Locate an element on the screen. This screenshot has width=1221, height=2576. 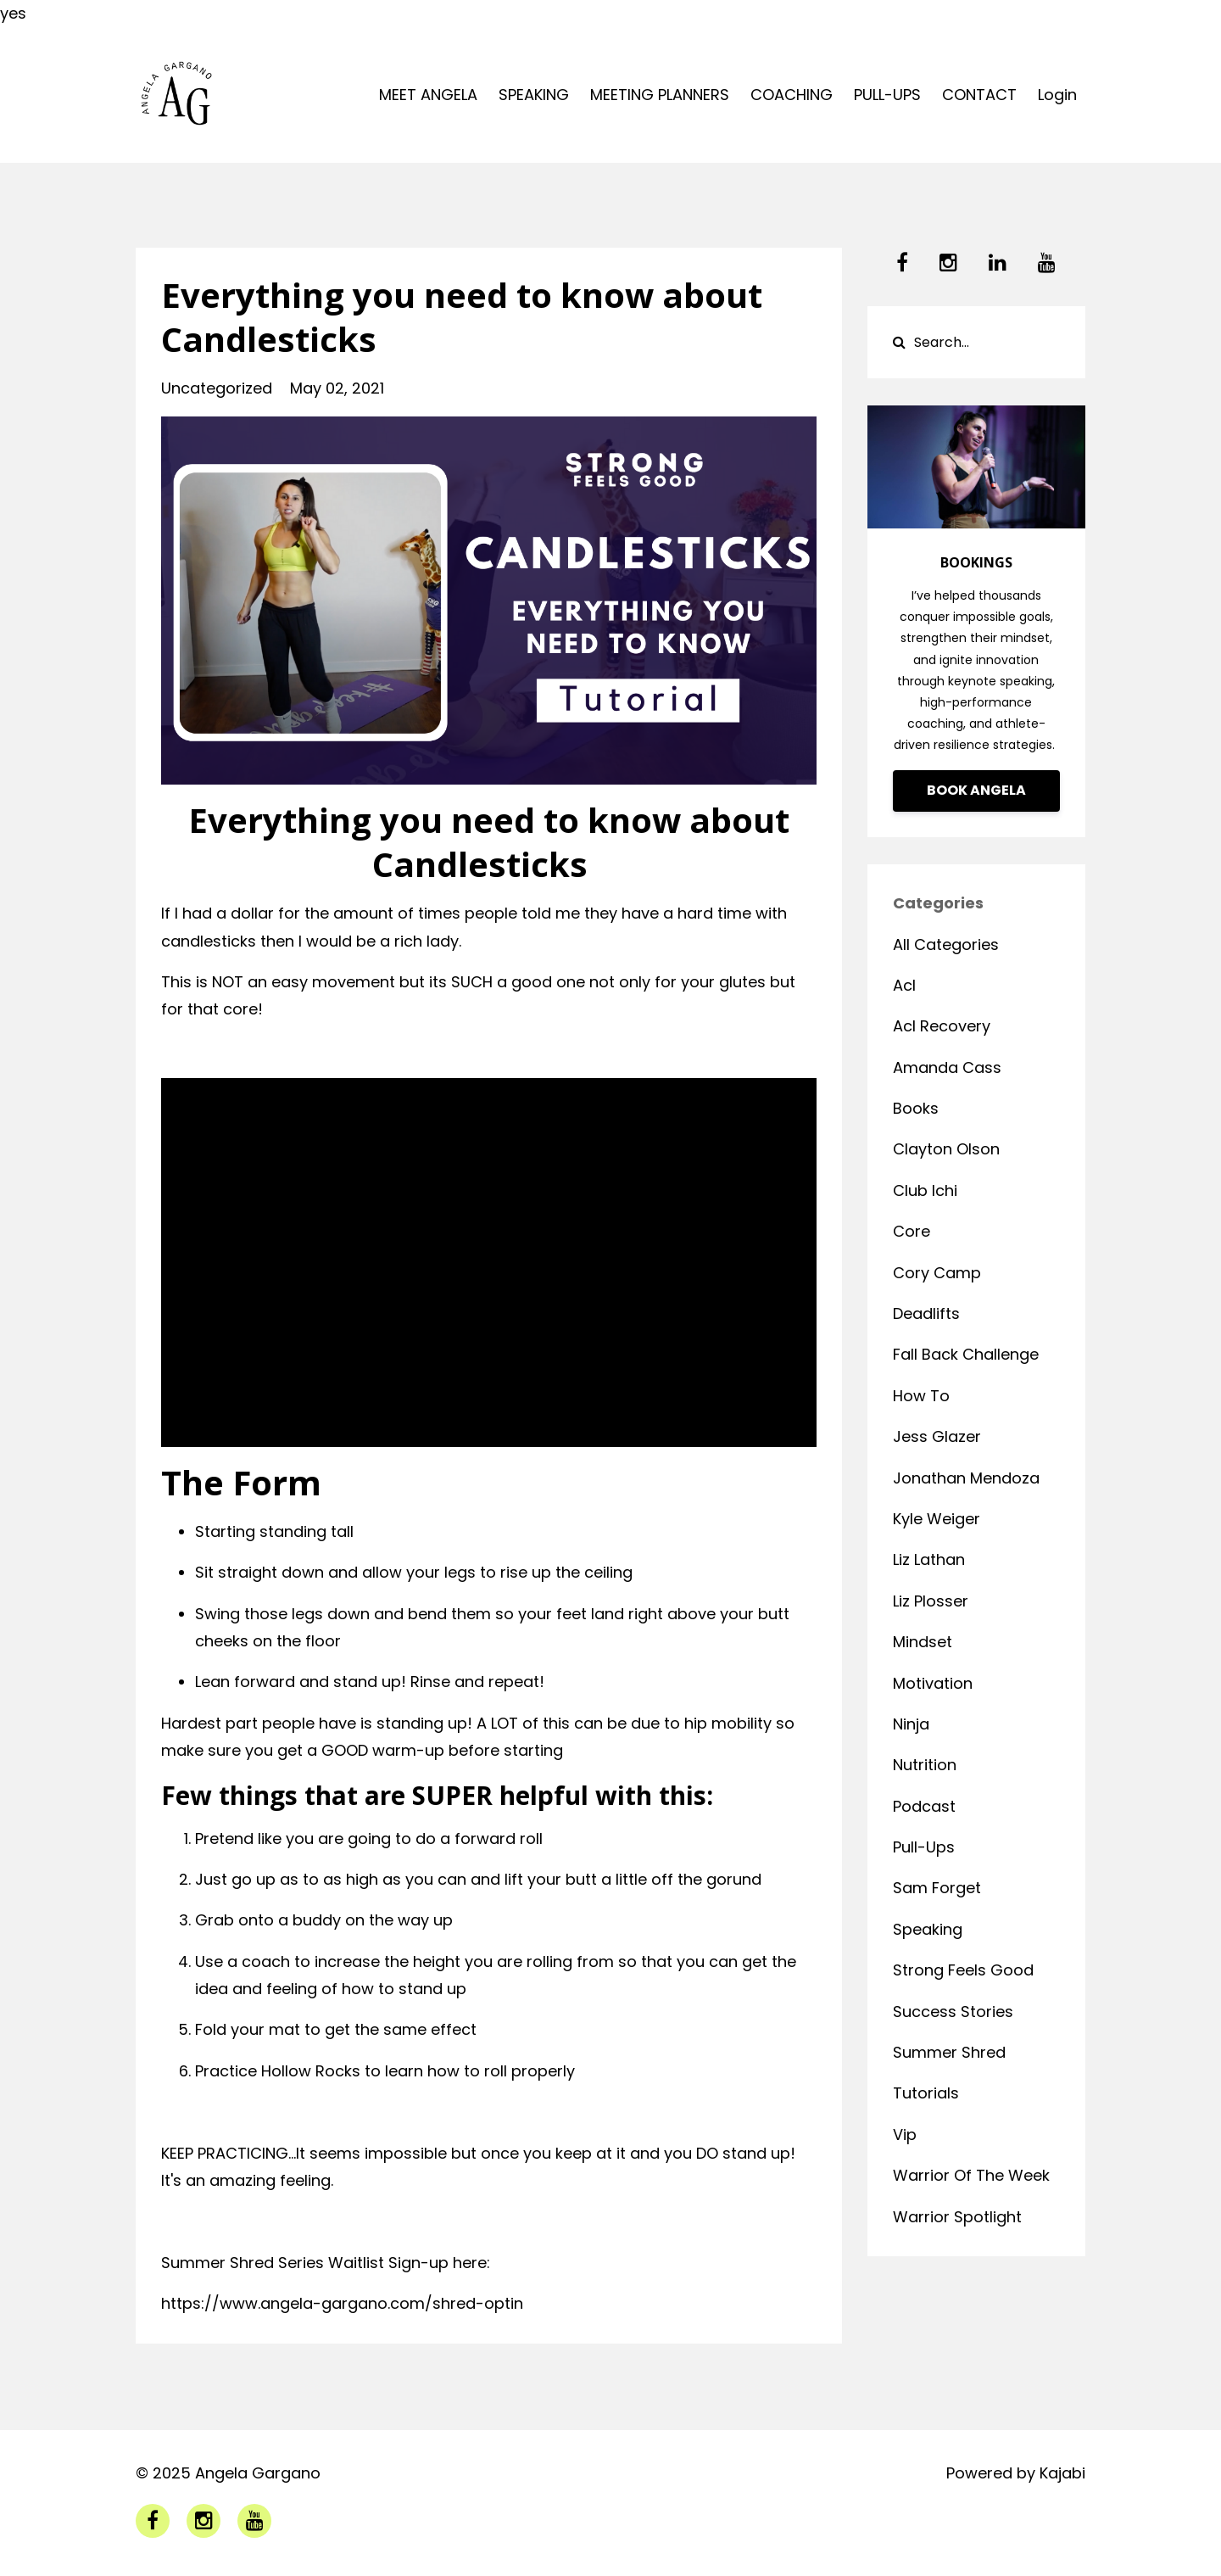
MEET ANGELA is located at coordinates (428, 94).